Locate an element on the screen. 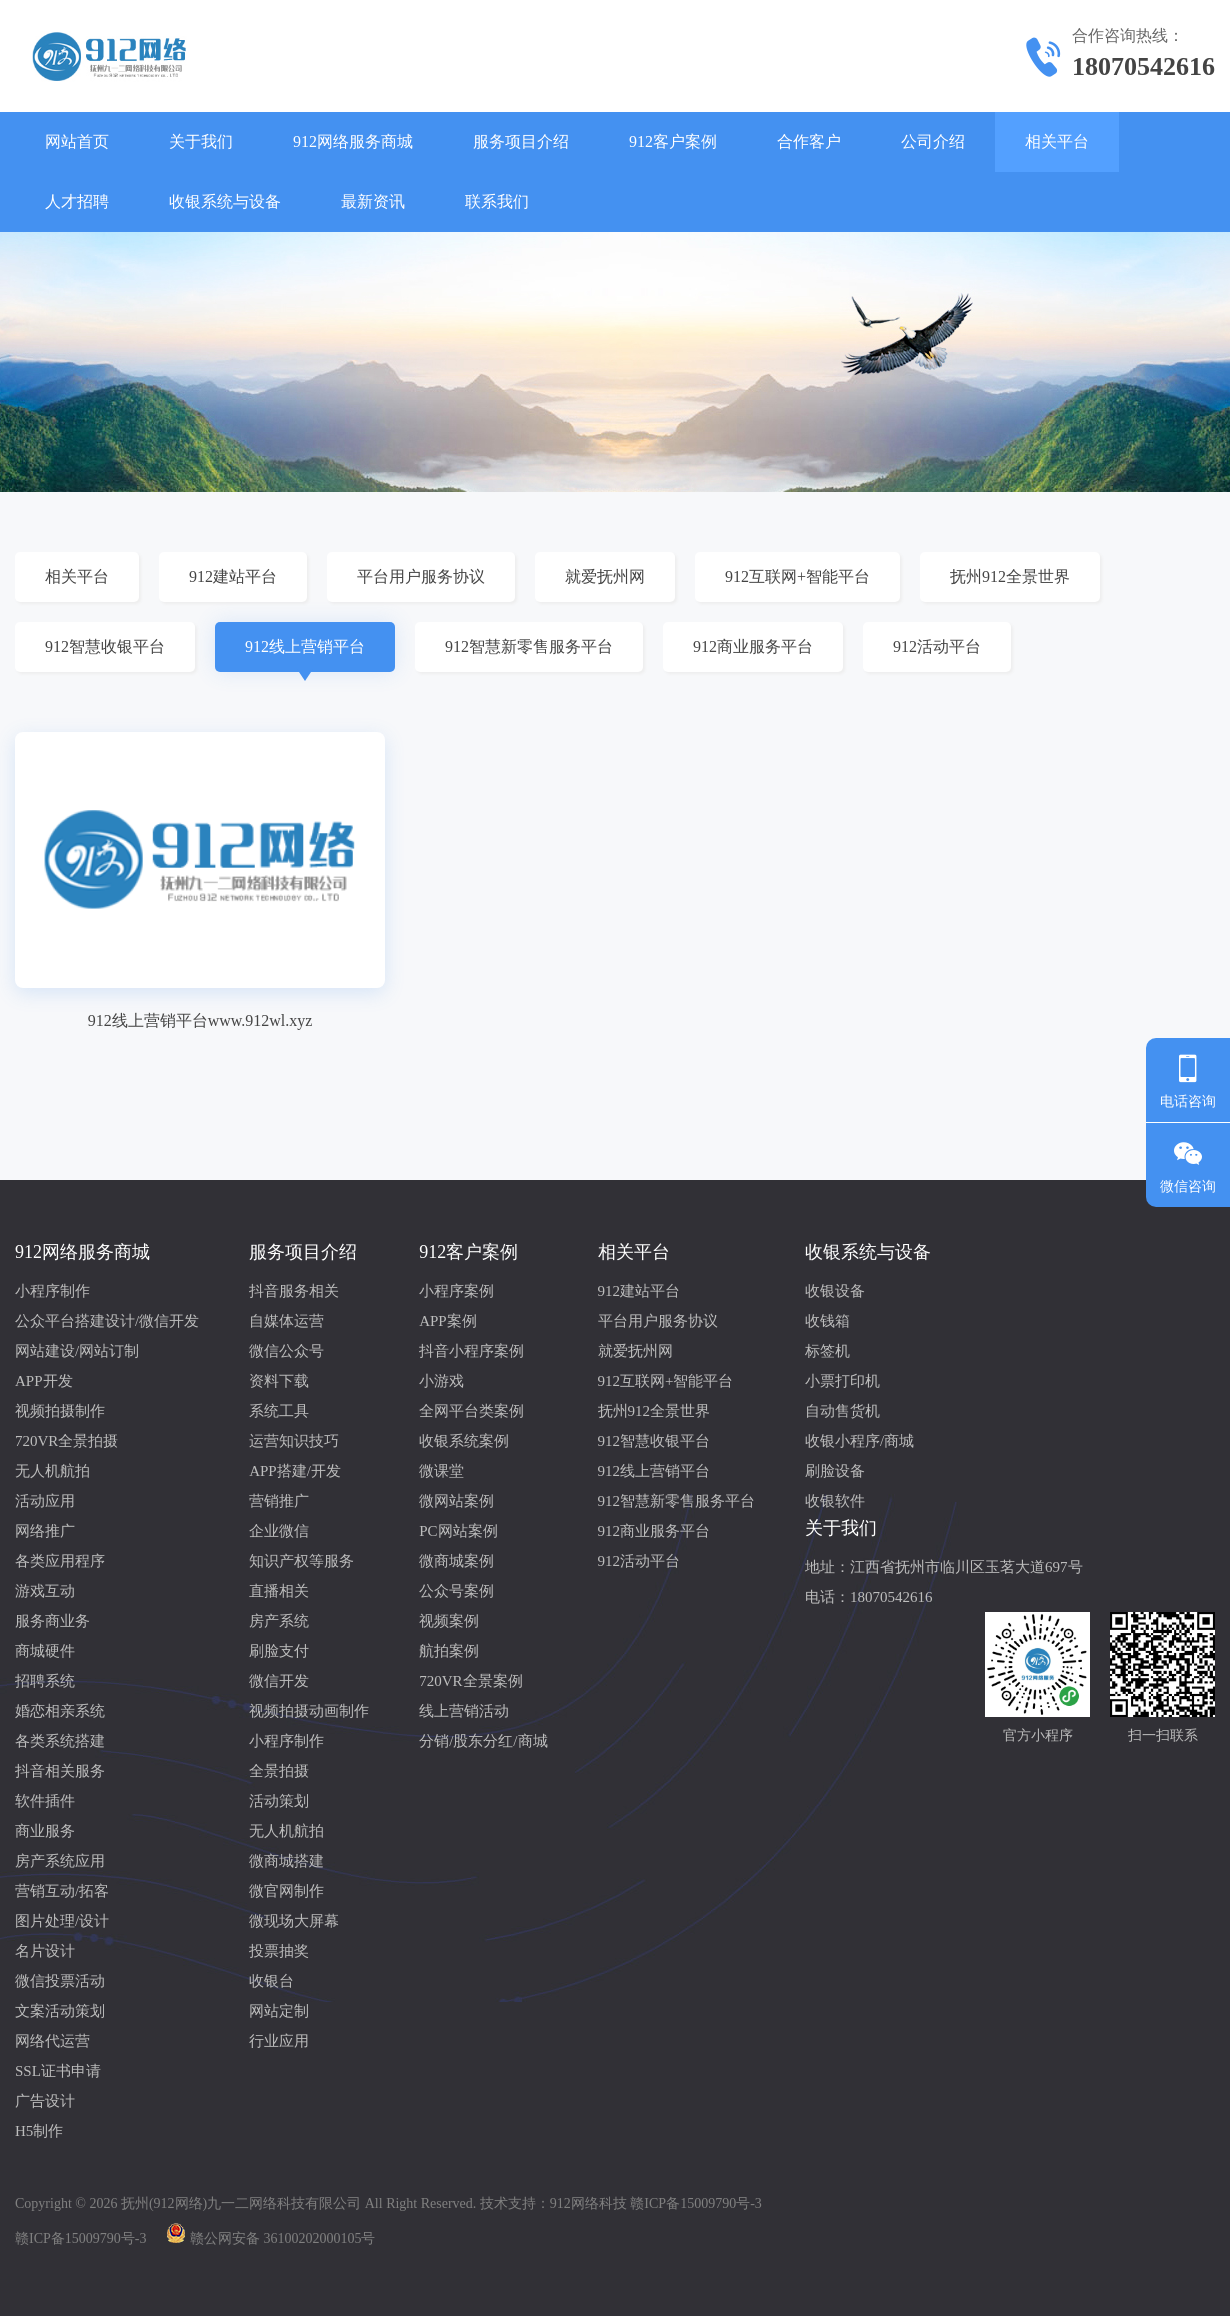 This screenshot has height=2316, width=1230. 知识产权等服务 is located at coordinates (301, 1561).